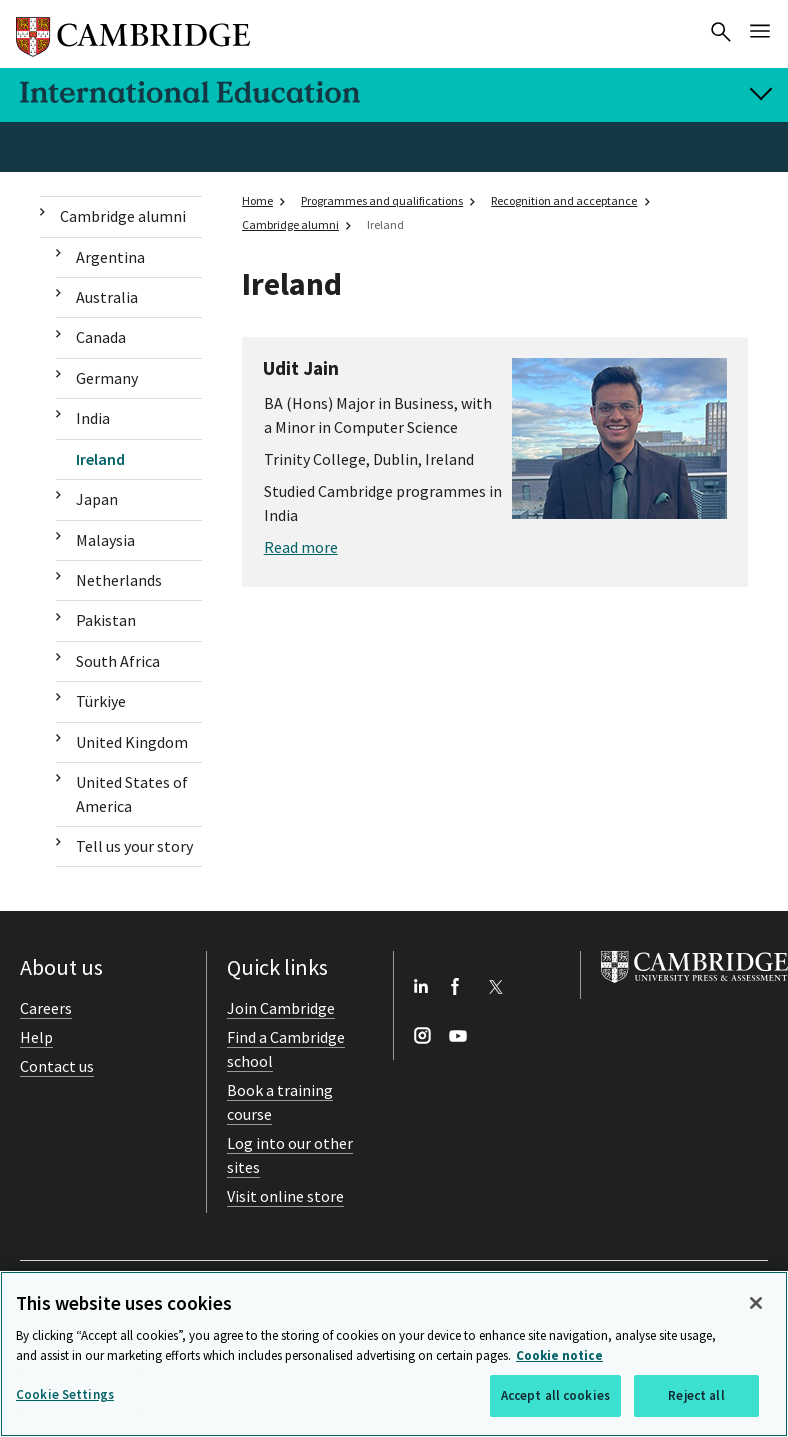 This screenshot has height=1437, width=788. I want to click on Türkiye, so click(101, 701).